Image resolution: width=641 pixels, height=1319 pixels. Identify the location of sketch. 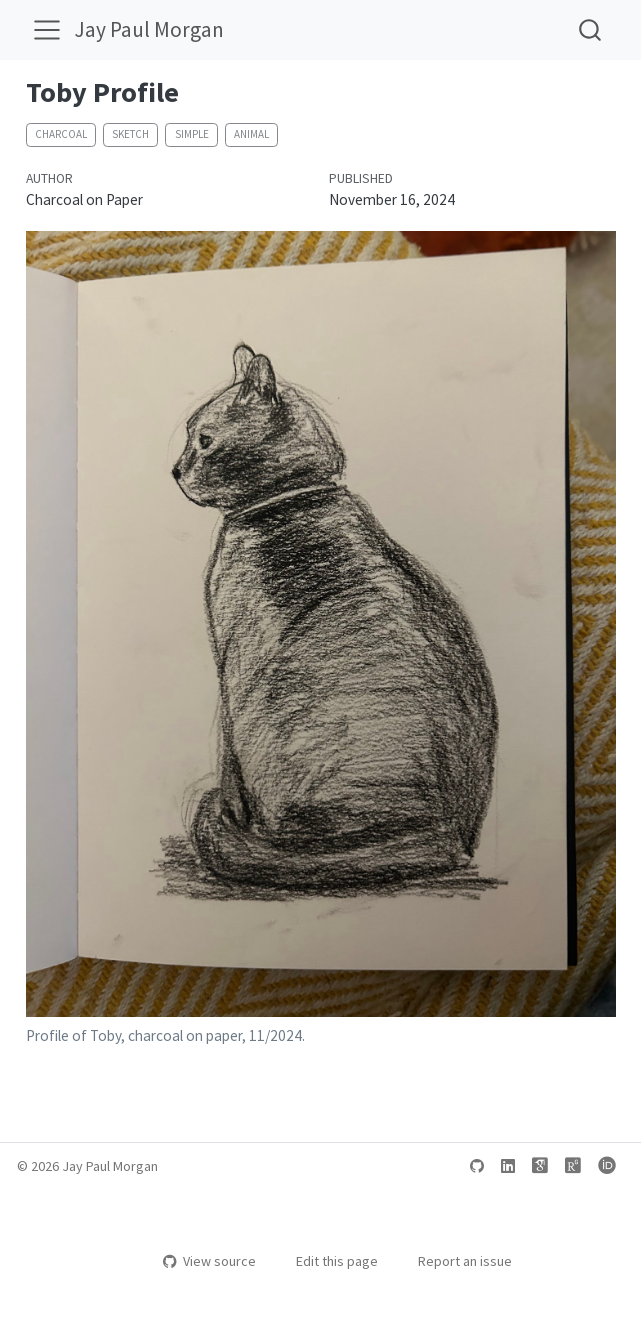
(130, 134).